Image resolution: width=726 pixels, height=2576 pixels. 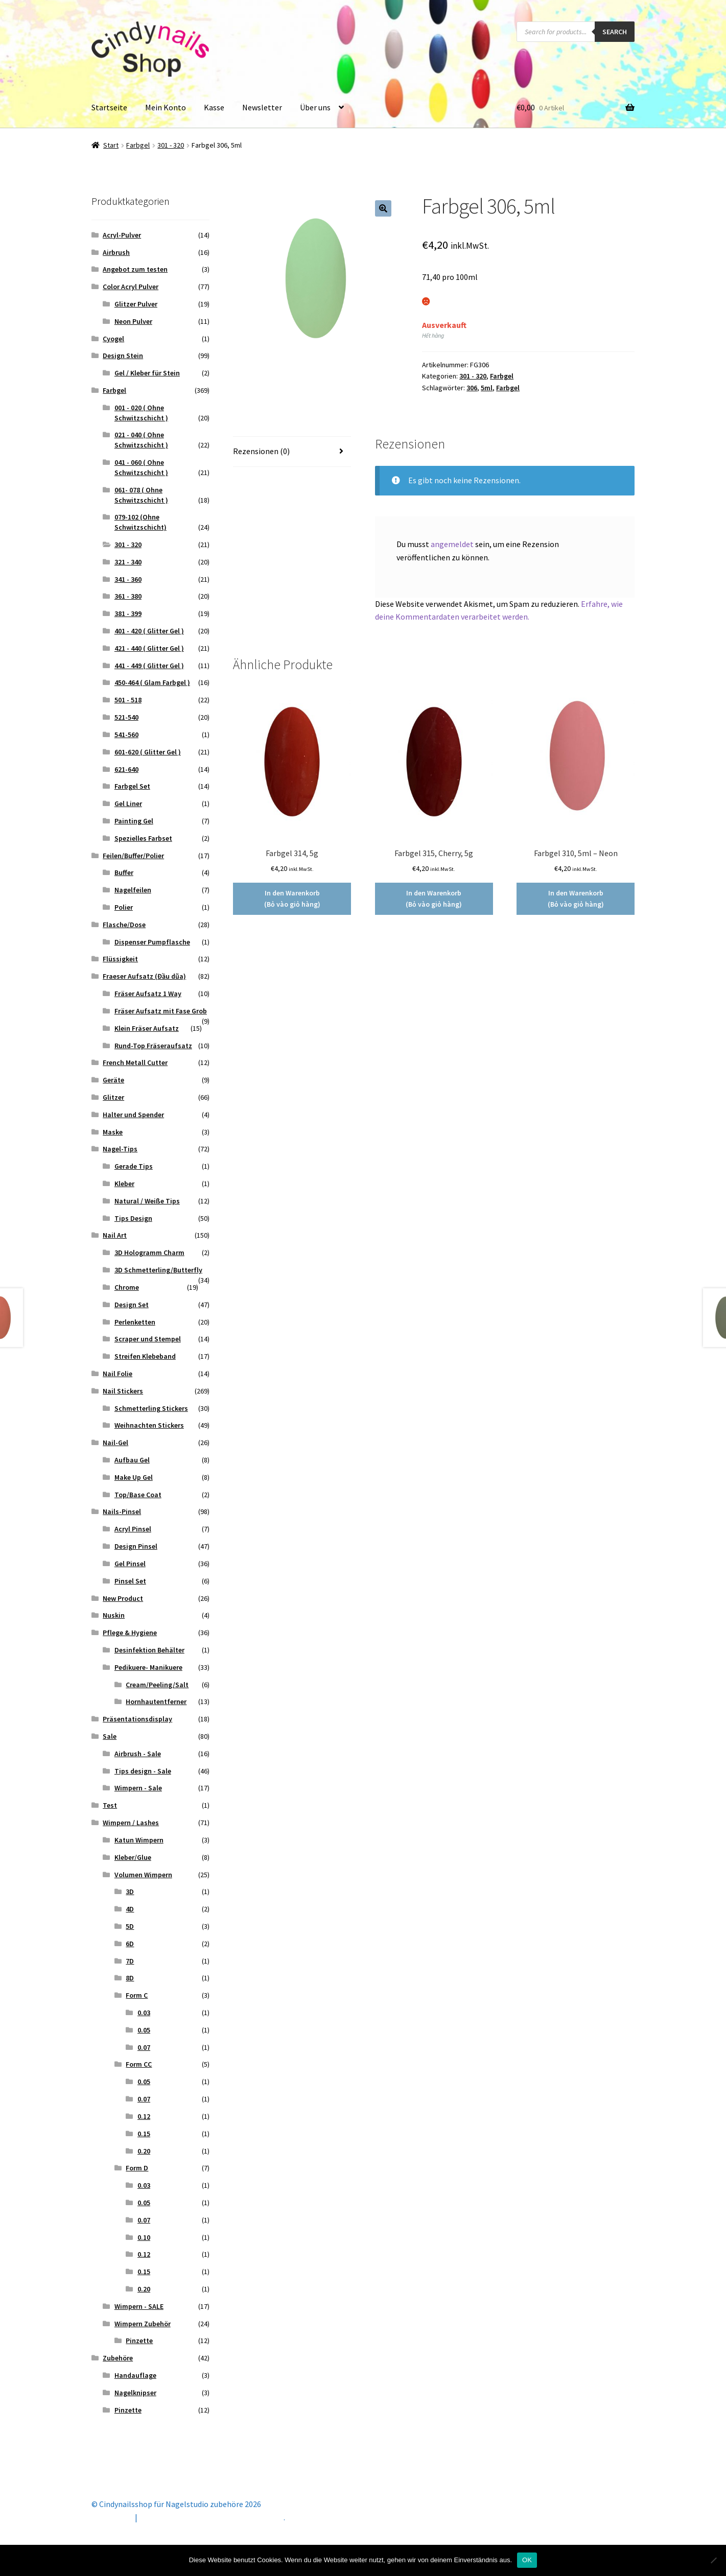 I want to click on Flasche/Dose, so click(x=124, y=924).